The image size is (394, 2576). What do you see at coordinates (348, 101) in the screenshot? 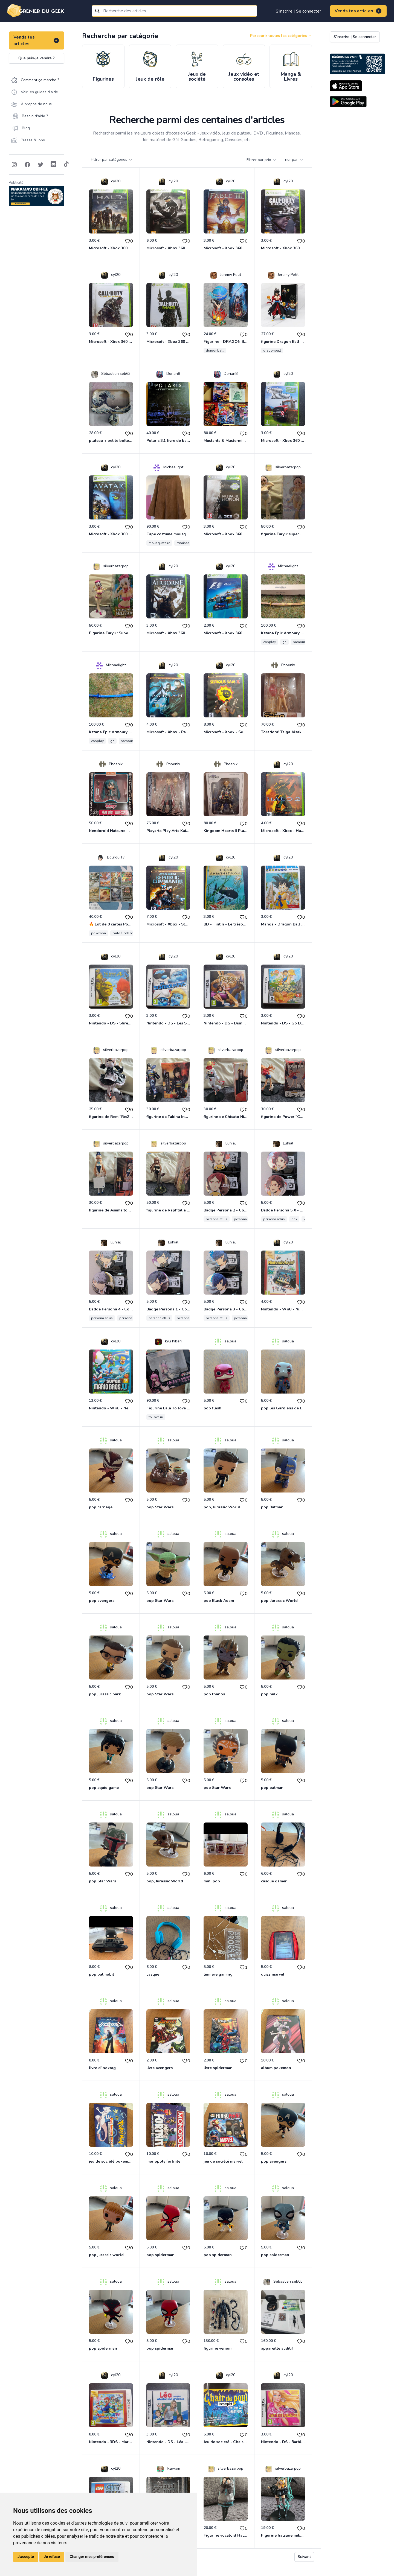
I see `[Download on the Android Store]` at bounding box center [348, 101].